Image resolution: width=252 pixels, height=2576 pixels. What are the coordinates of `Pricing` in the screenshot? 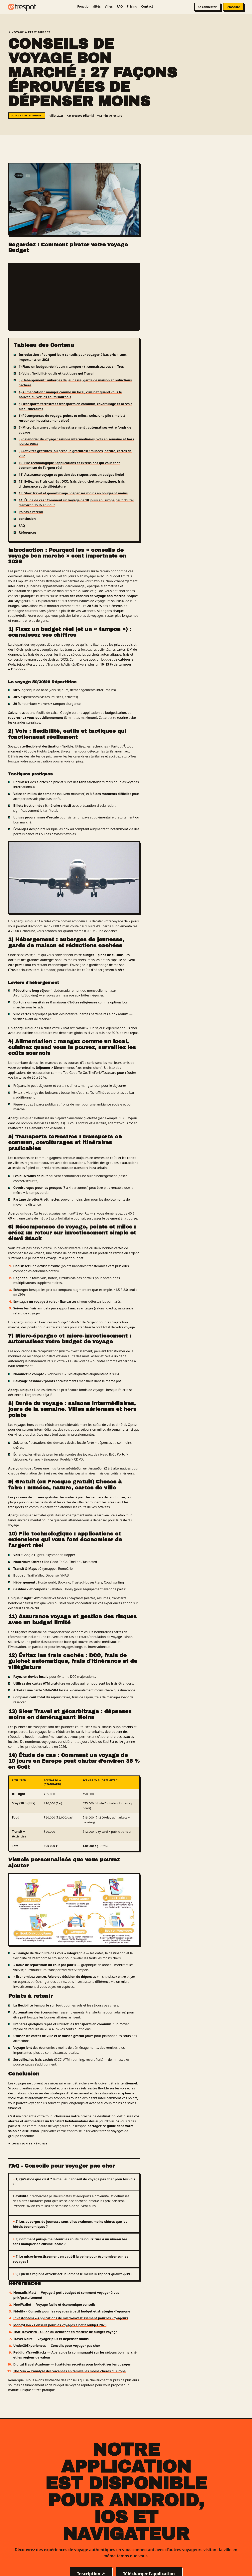 It's located at (132, 6).